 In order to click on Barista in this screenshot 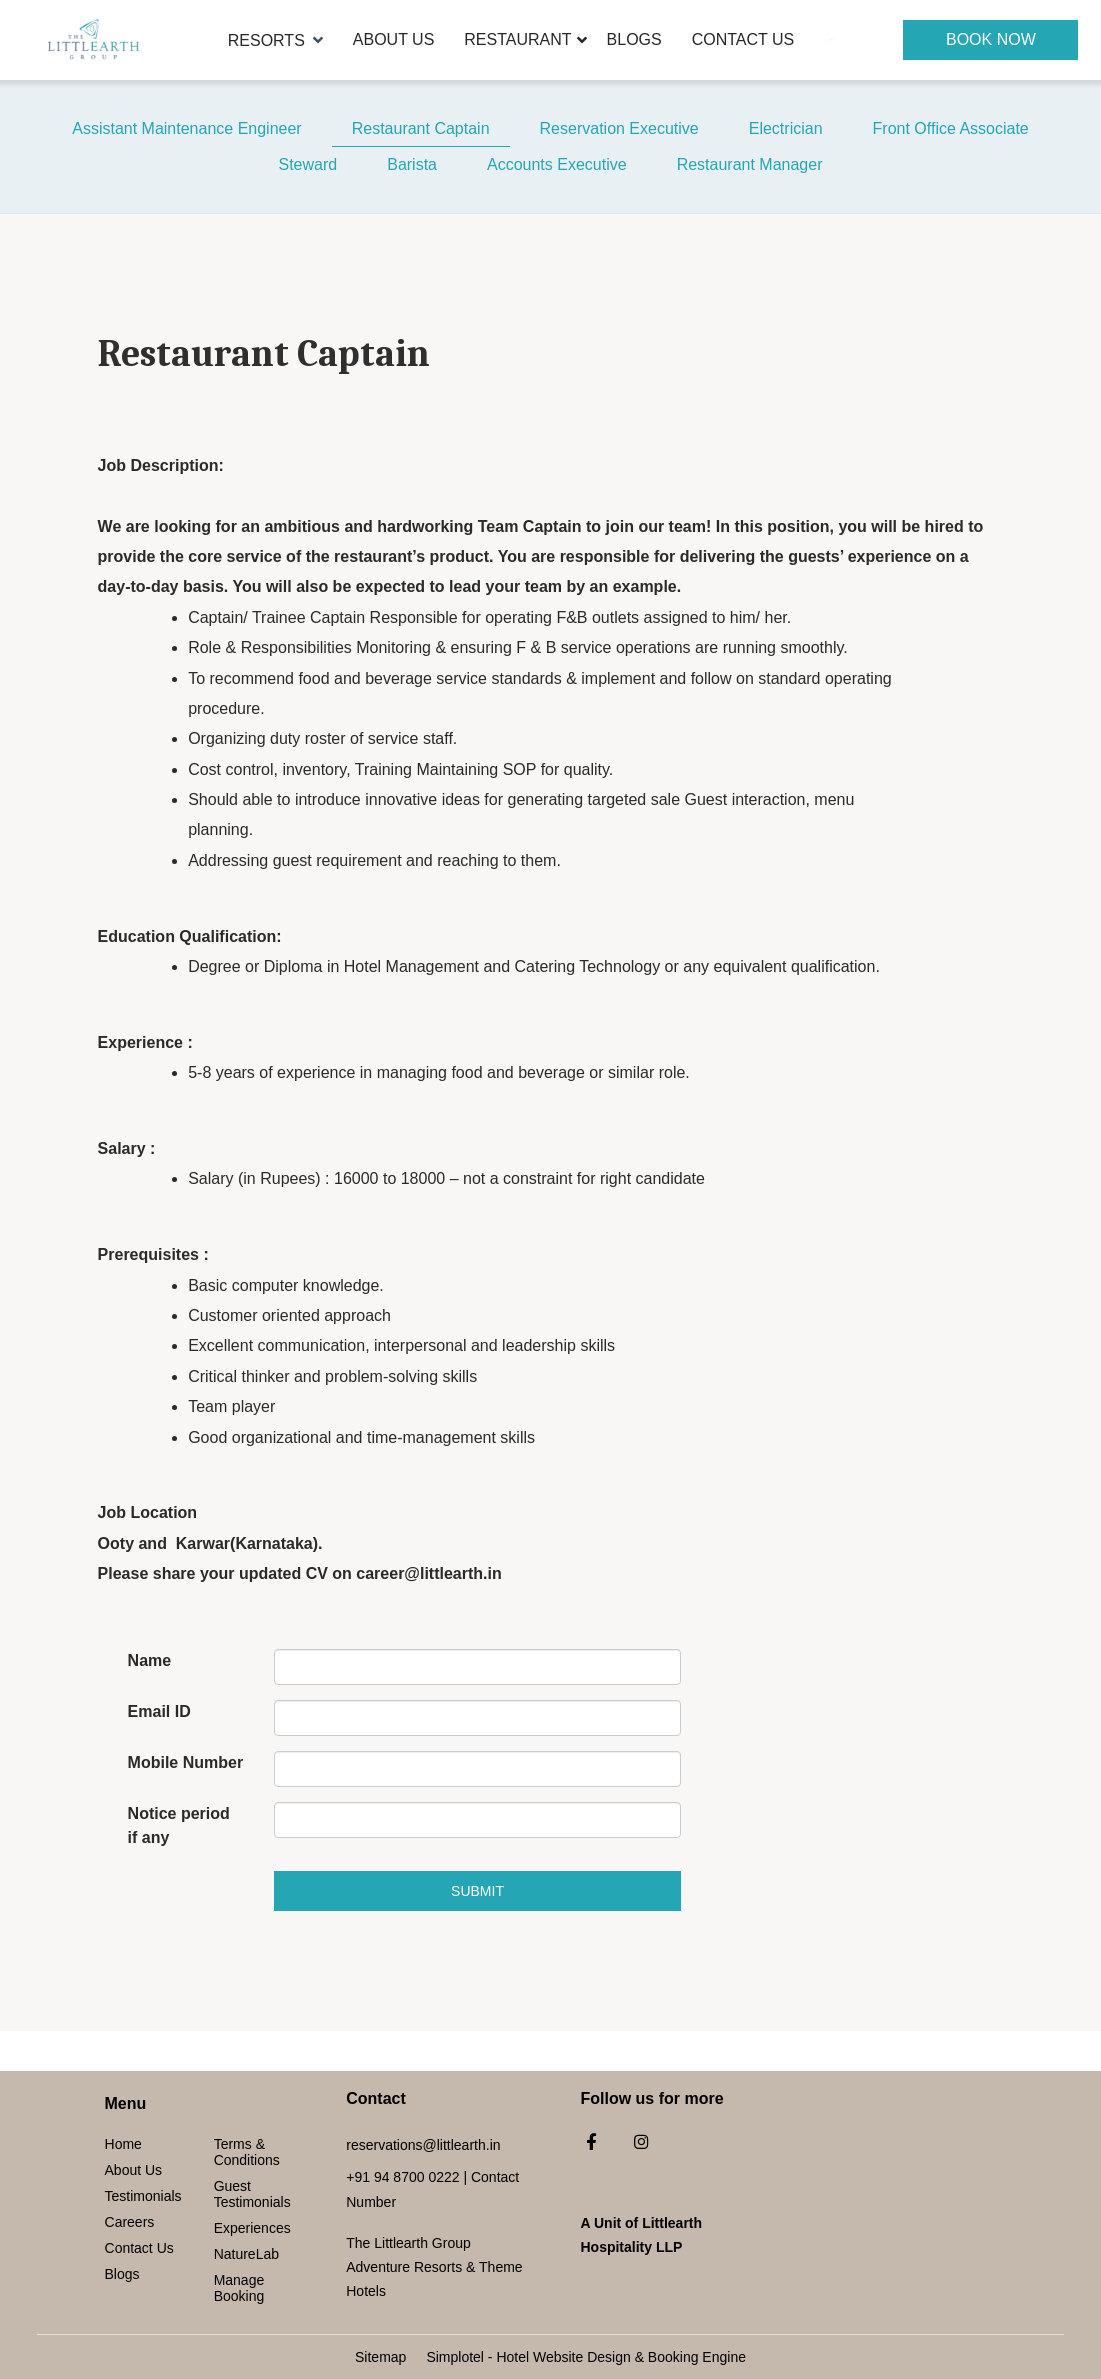, I will do `click(412, 164)`.